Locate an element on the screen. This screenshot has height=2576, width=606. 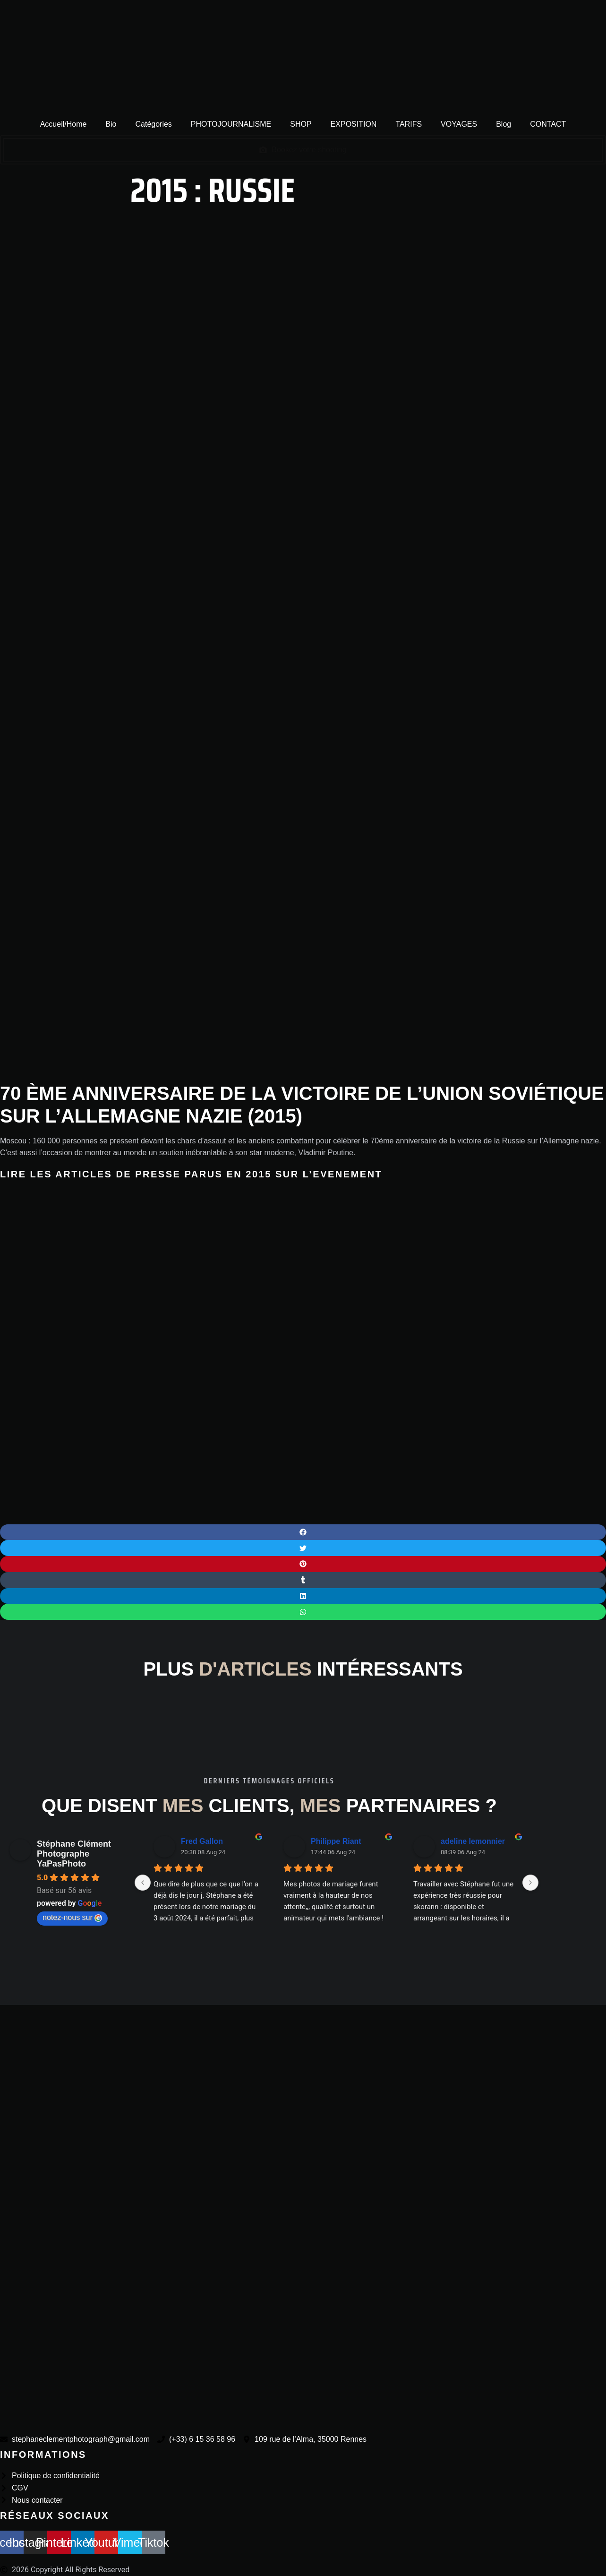
PHOTOJOURNALISME is located at coordinates (231, 124).